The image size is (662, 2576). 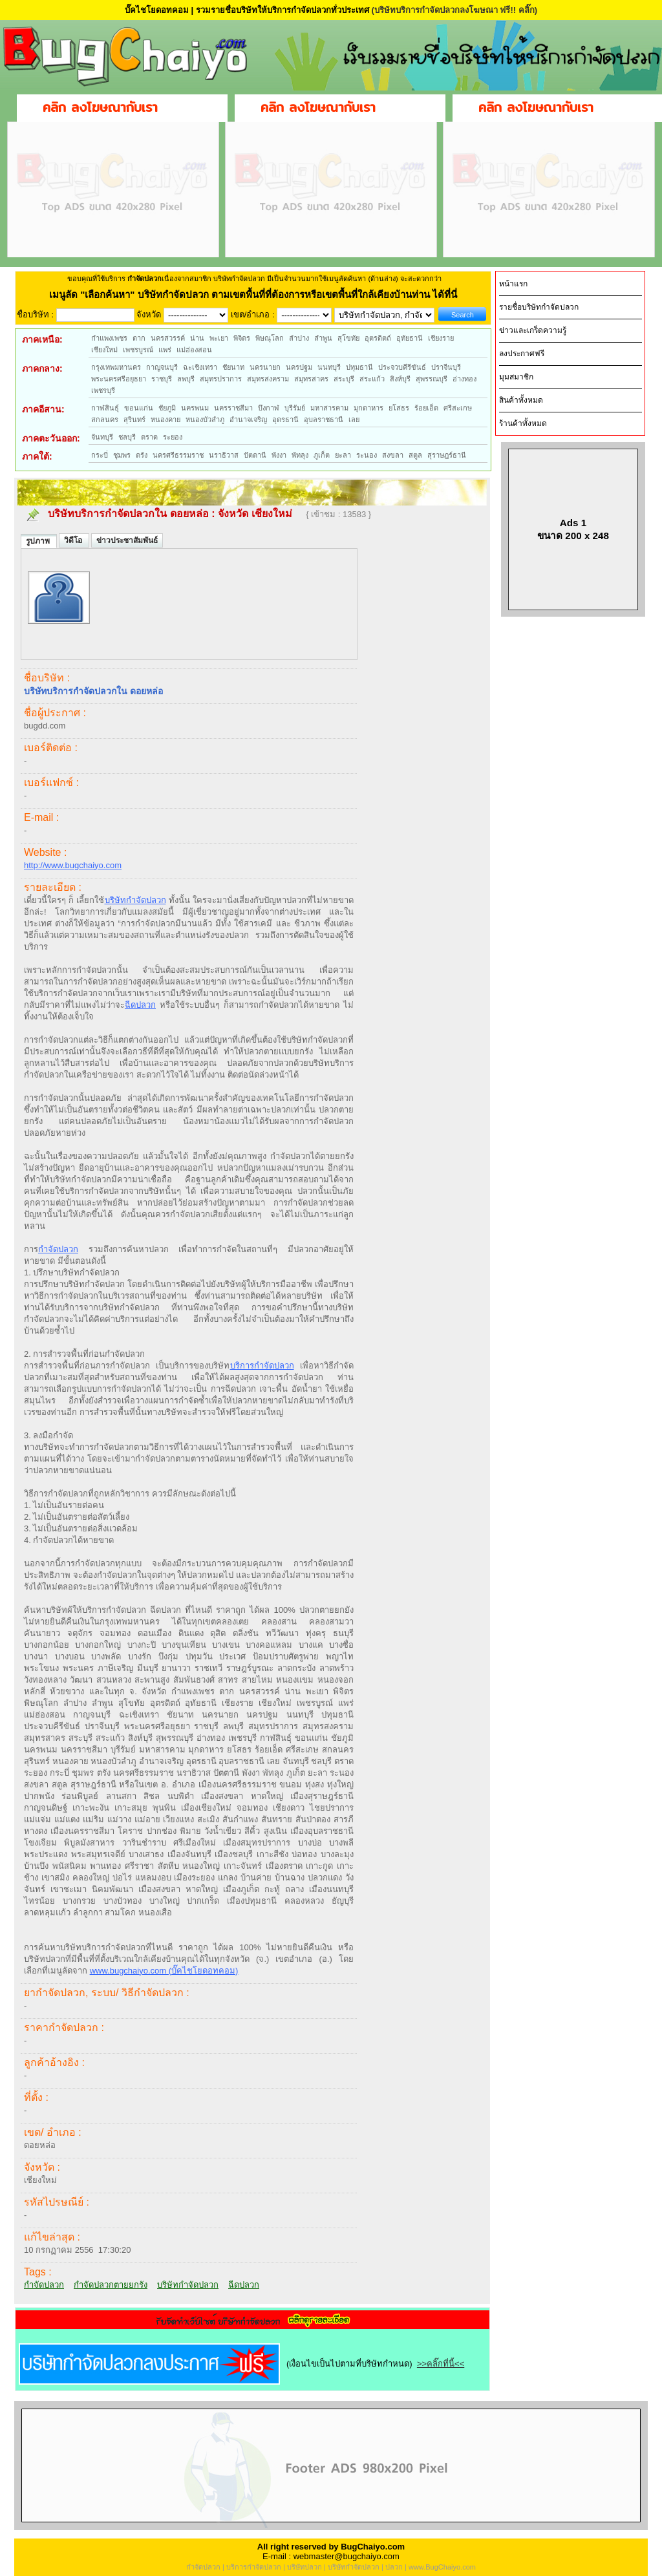 I want to click on เชียงใหม่, so click(x=104, y=350).